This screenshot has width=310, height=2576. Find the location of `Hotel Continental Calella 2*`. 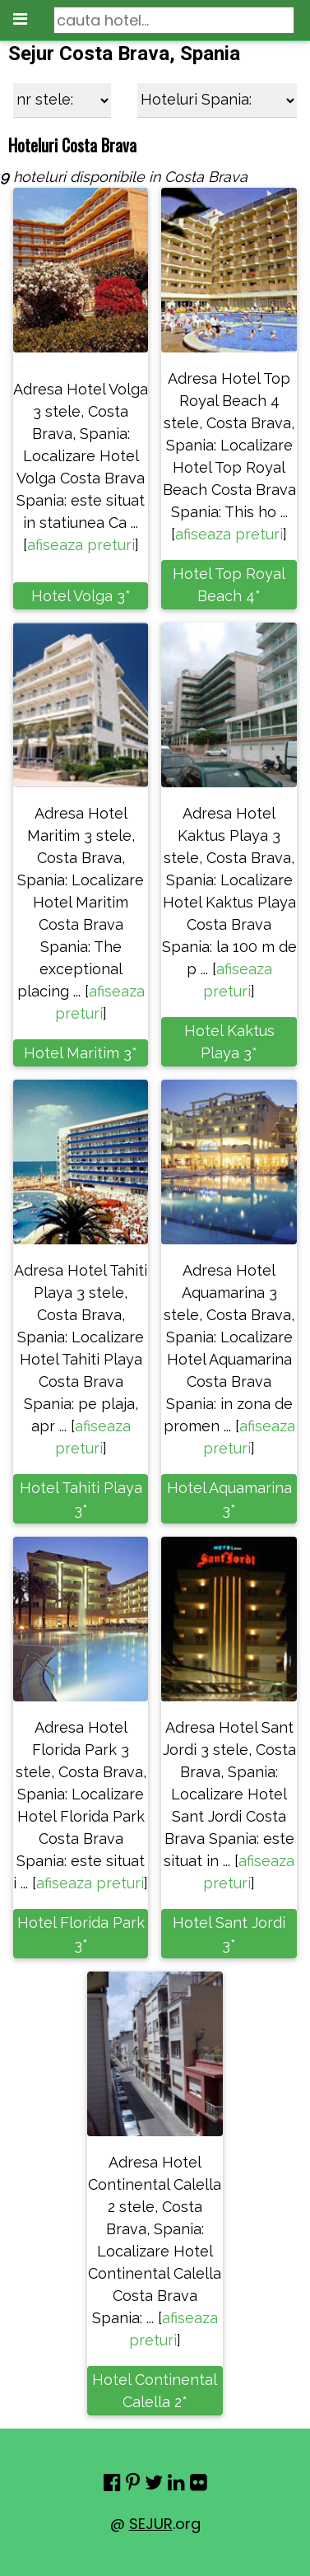

Hotel Continental Calella 2* is located at coordinates (154, 2390).